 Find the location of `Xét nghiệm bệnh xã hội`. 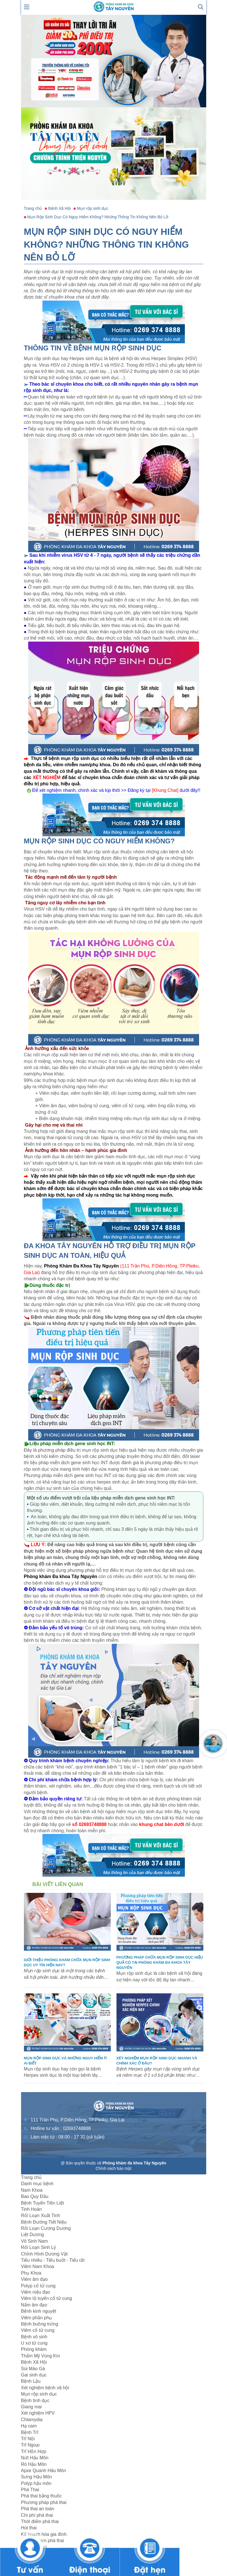

Xét nghiệm bệnh xã hội is located at coordinates (45, 2387).